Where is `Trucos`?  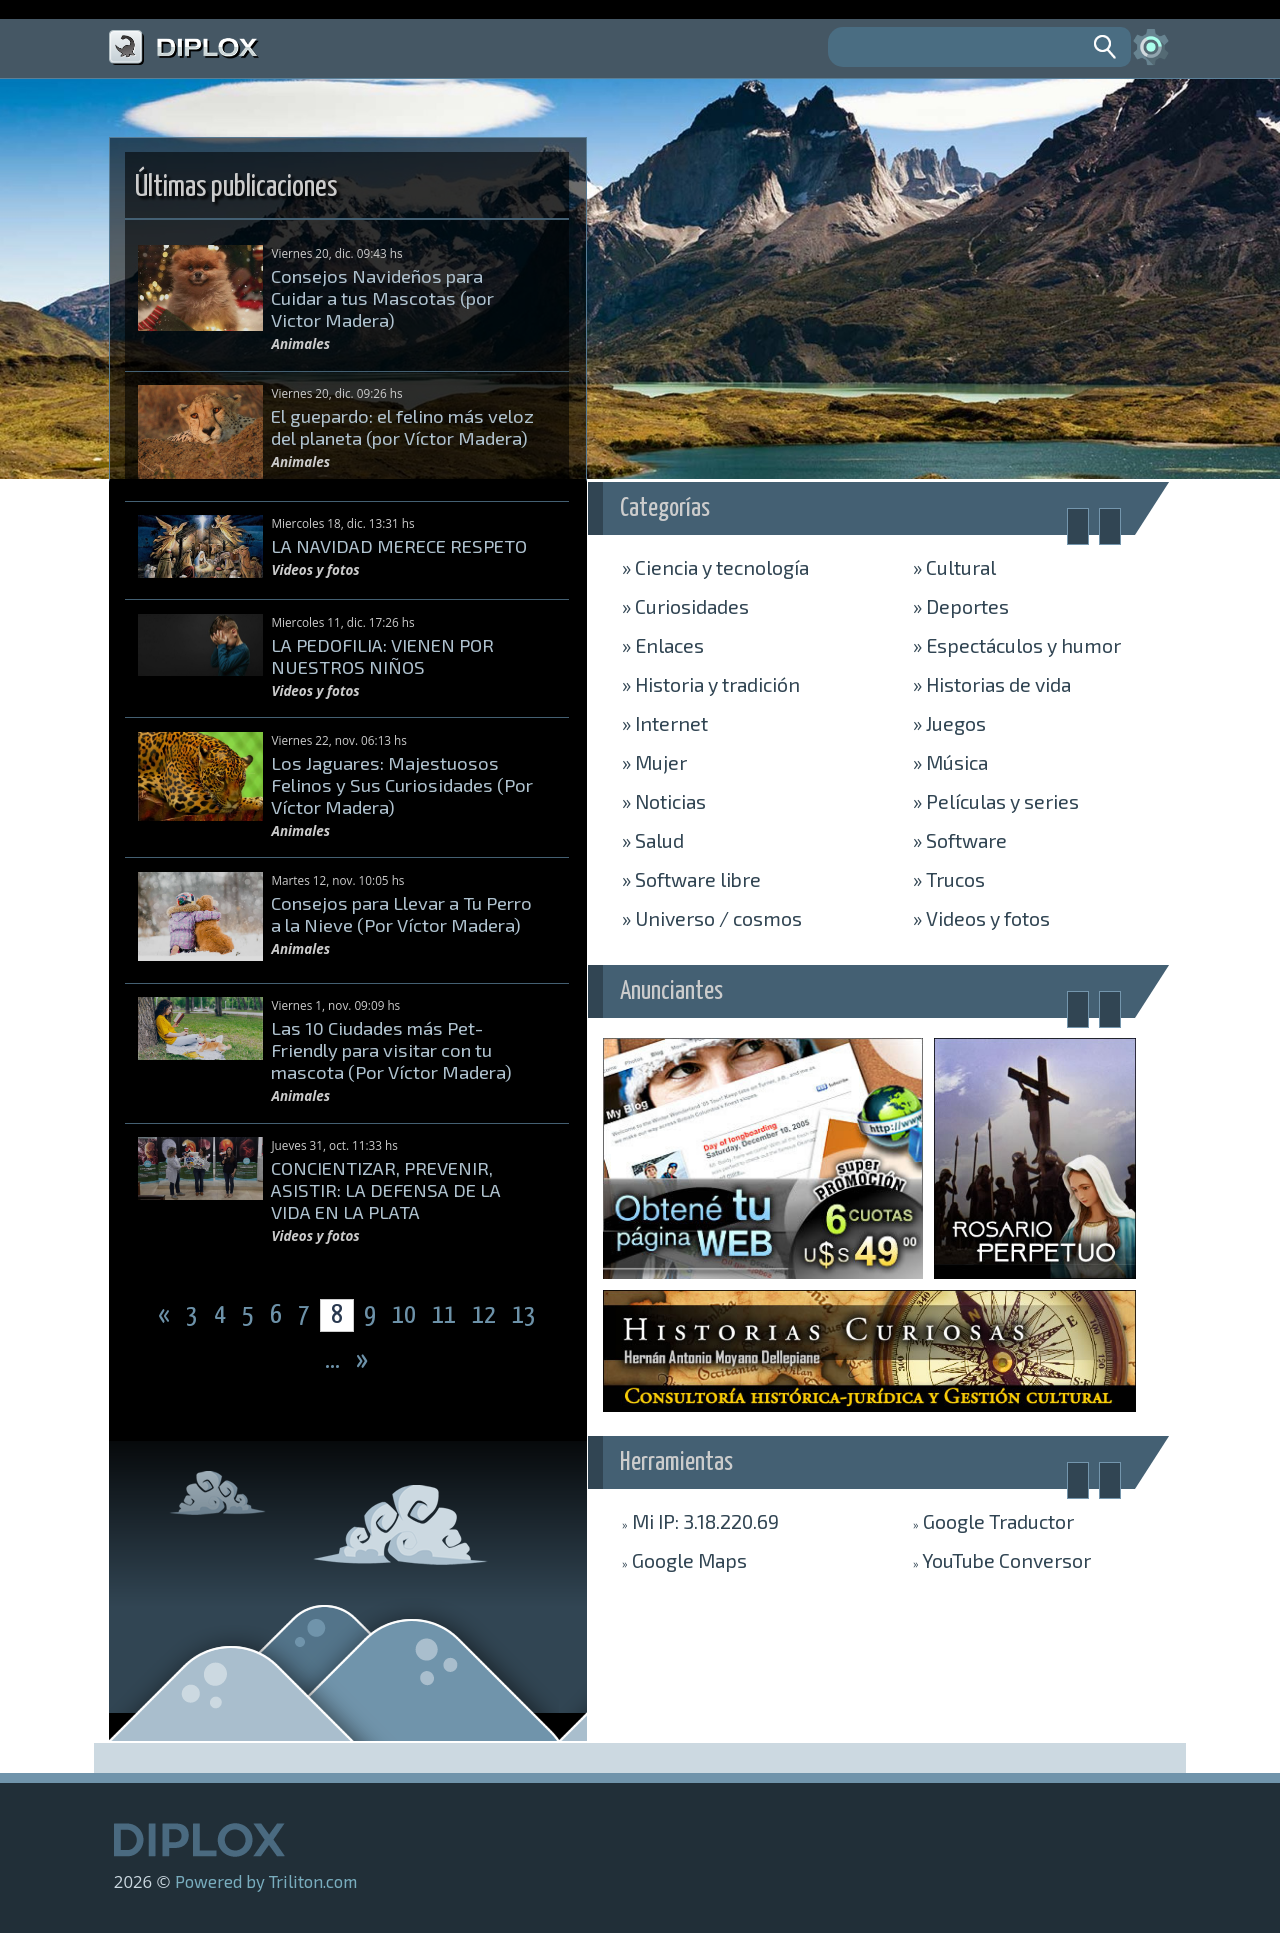 Trucos is located at coordinates (949, 879).